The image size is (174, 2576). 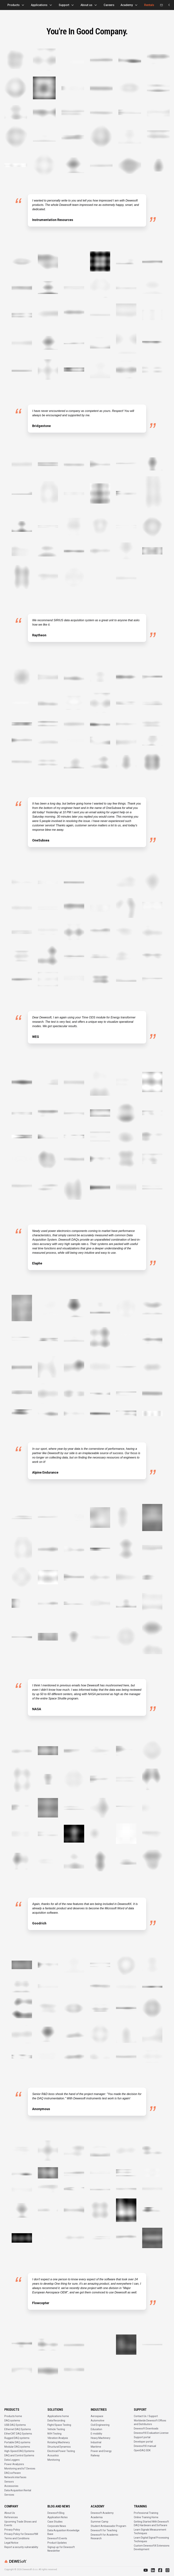 I want to click on Data Loggers, so click(x=12, y=2459).